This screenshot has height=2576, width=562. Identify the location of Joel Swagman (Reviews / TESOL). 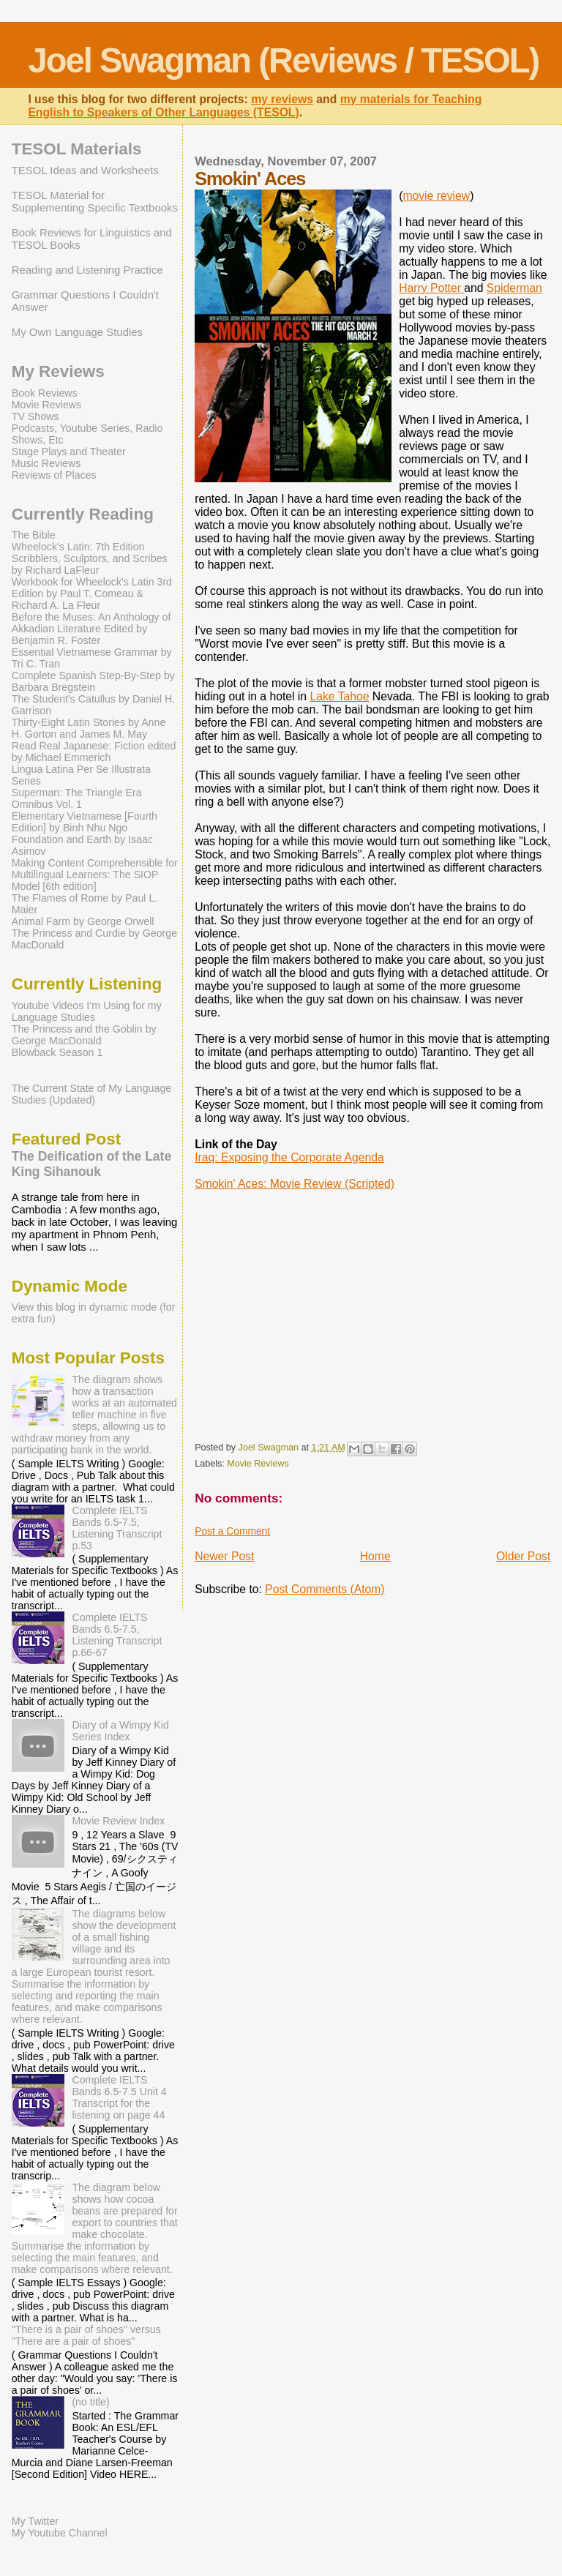
(283, 60).